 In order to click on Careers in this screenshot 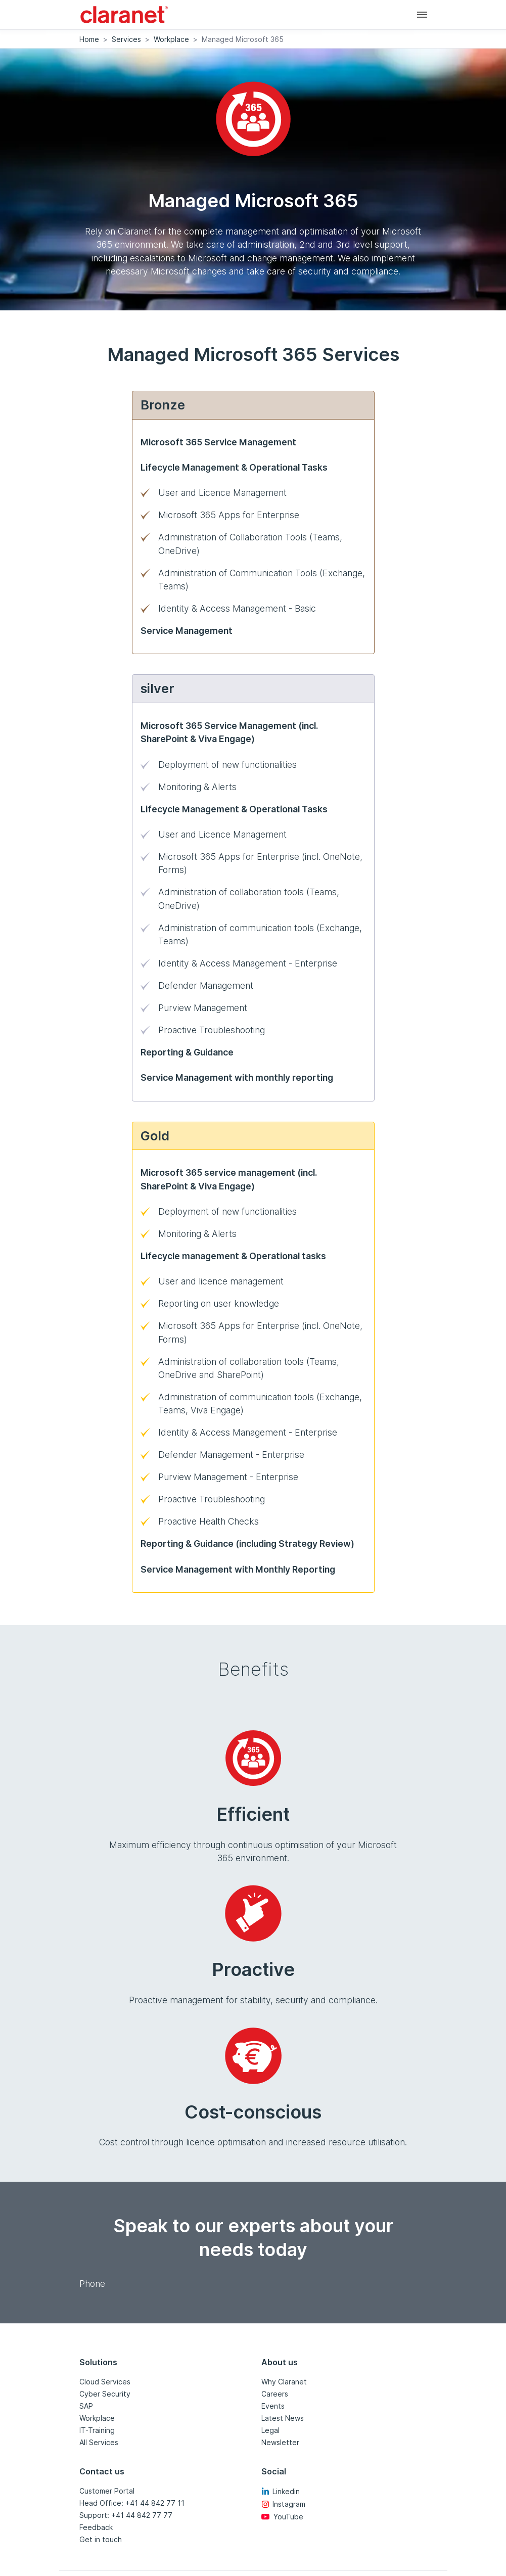, I will do `click(274, 2393)`.